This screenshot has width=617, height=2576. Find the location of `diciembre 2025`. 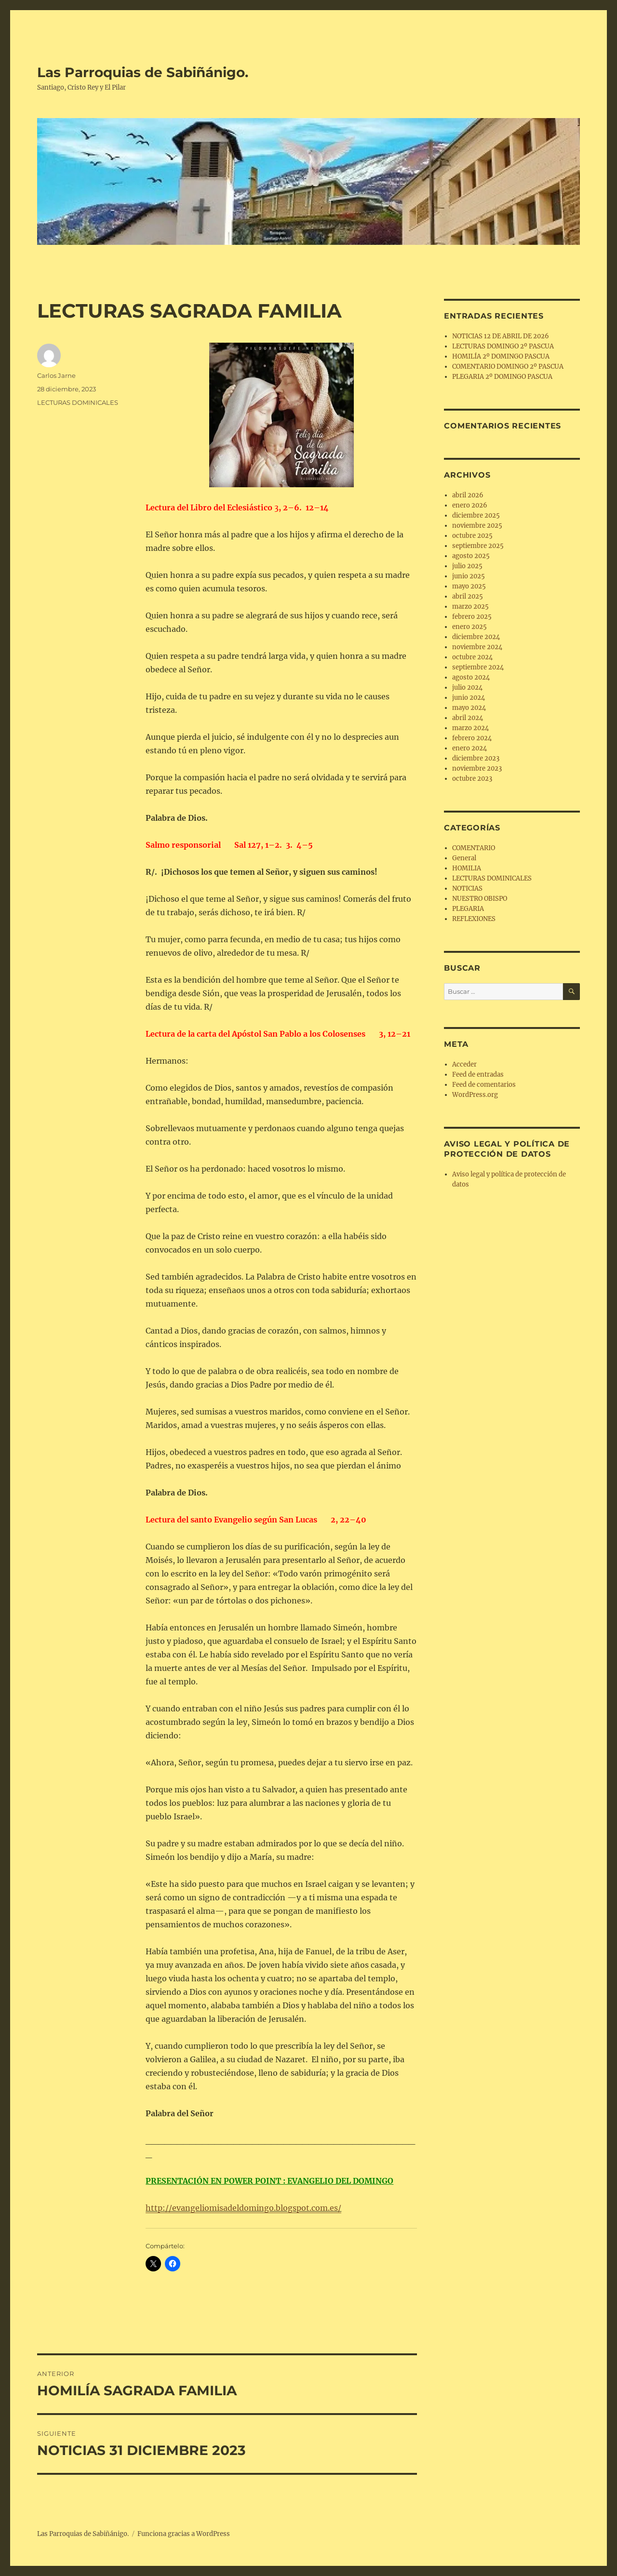

diciembre 2025 is located at coordinates (476, 515).